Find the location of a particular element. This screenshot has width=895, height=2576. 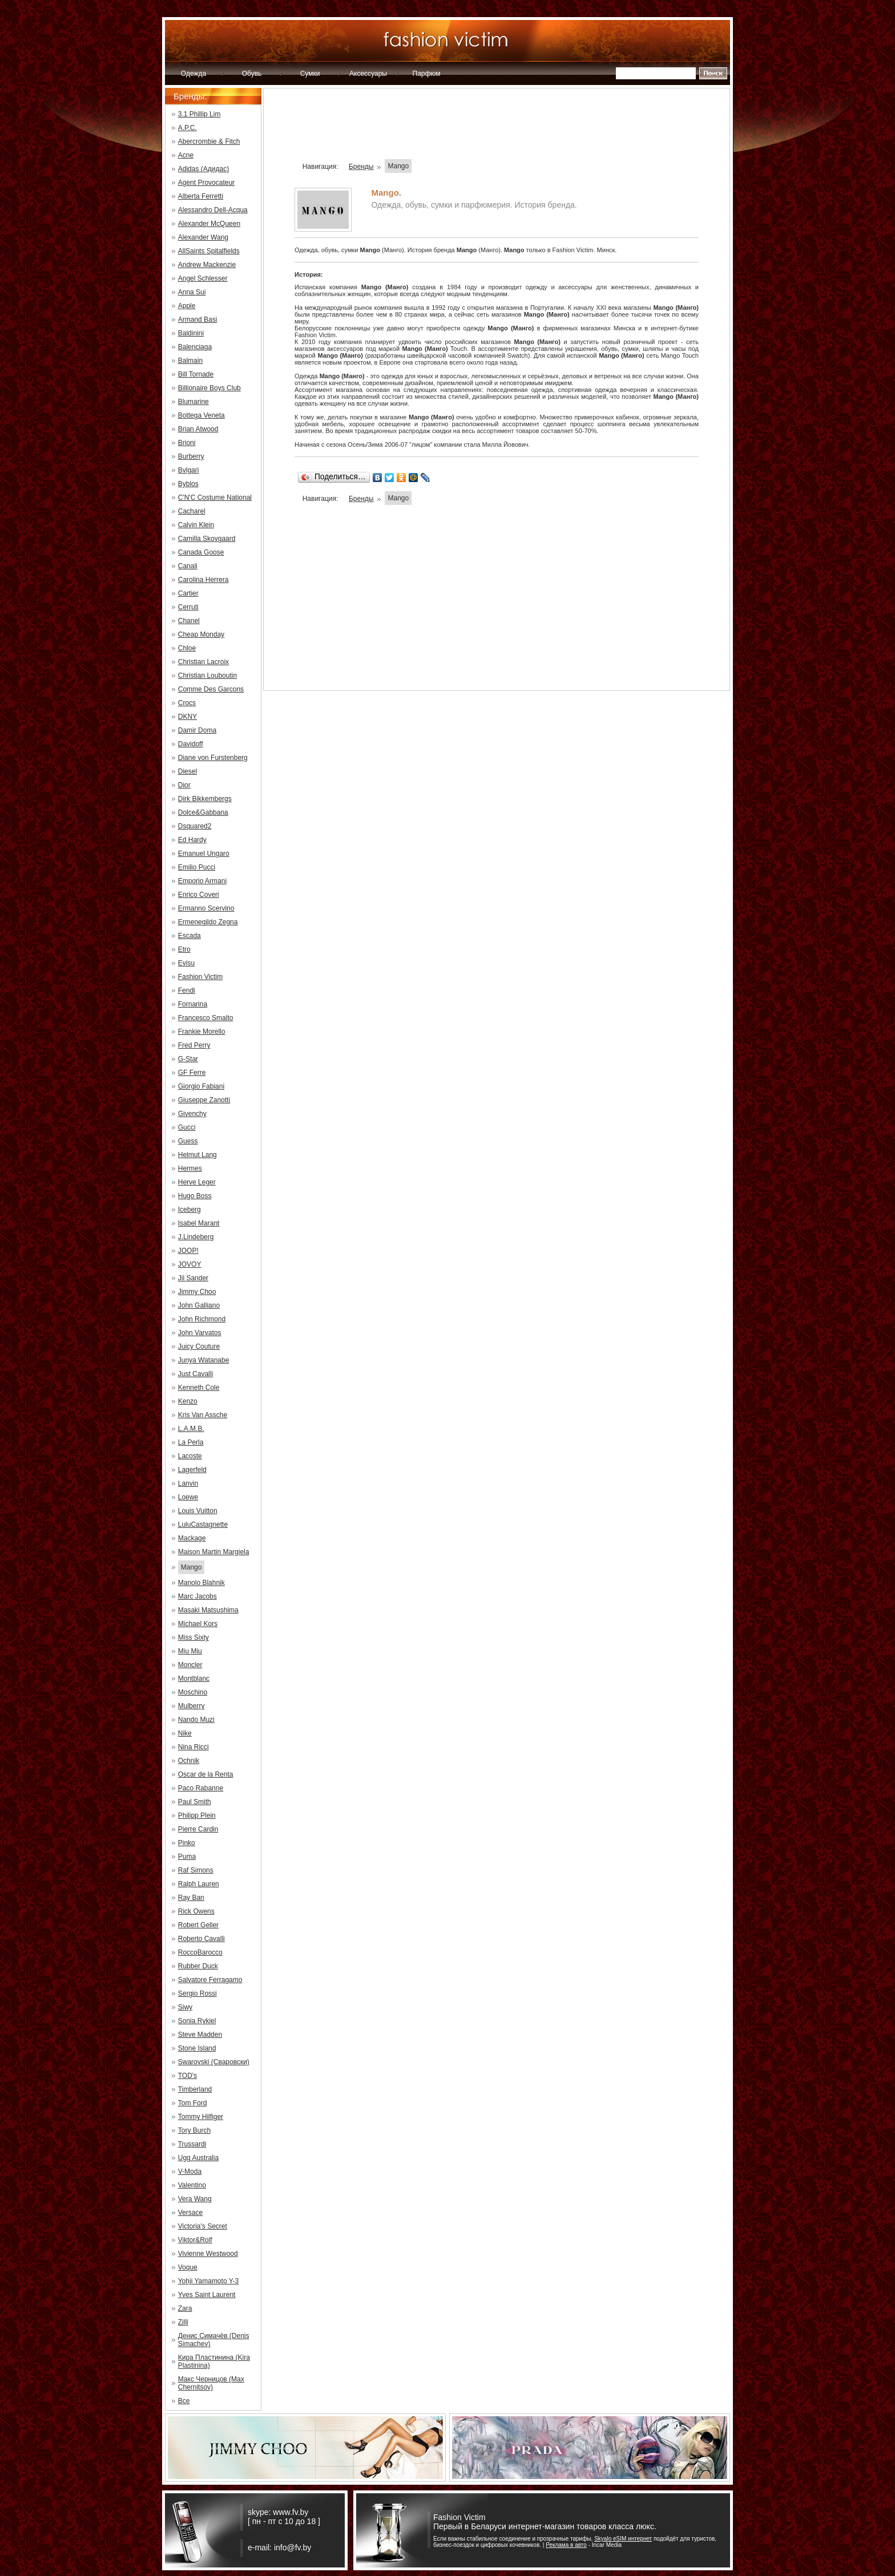

Diane von Furstenberg is located at coordinates (213, 758).